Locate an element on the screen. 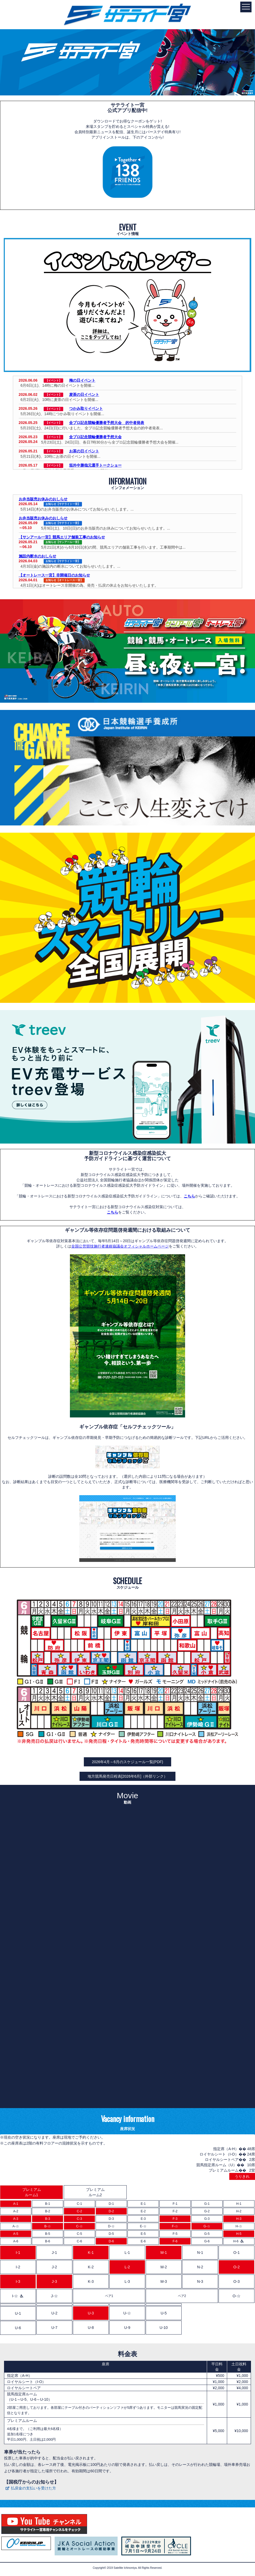 The width and height of the screenshot is (255, 2576). 梅の日イベント is located at coordinates (82, 380).